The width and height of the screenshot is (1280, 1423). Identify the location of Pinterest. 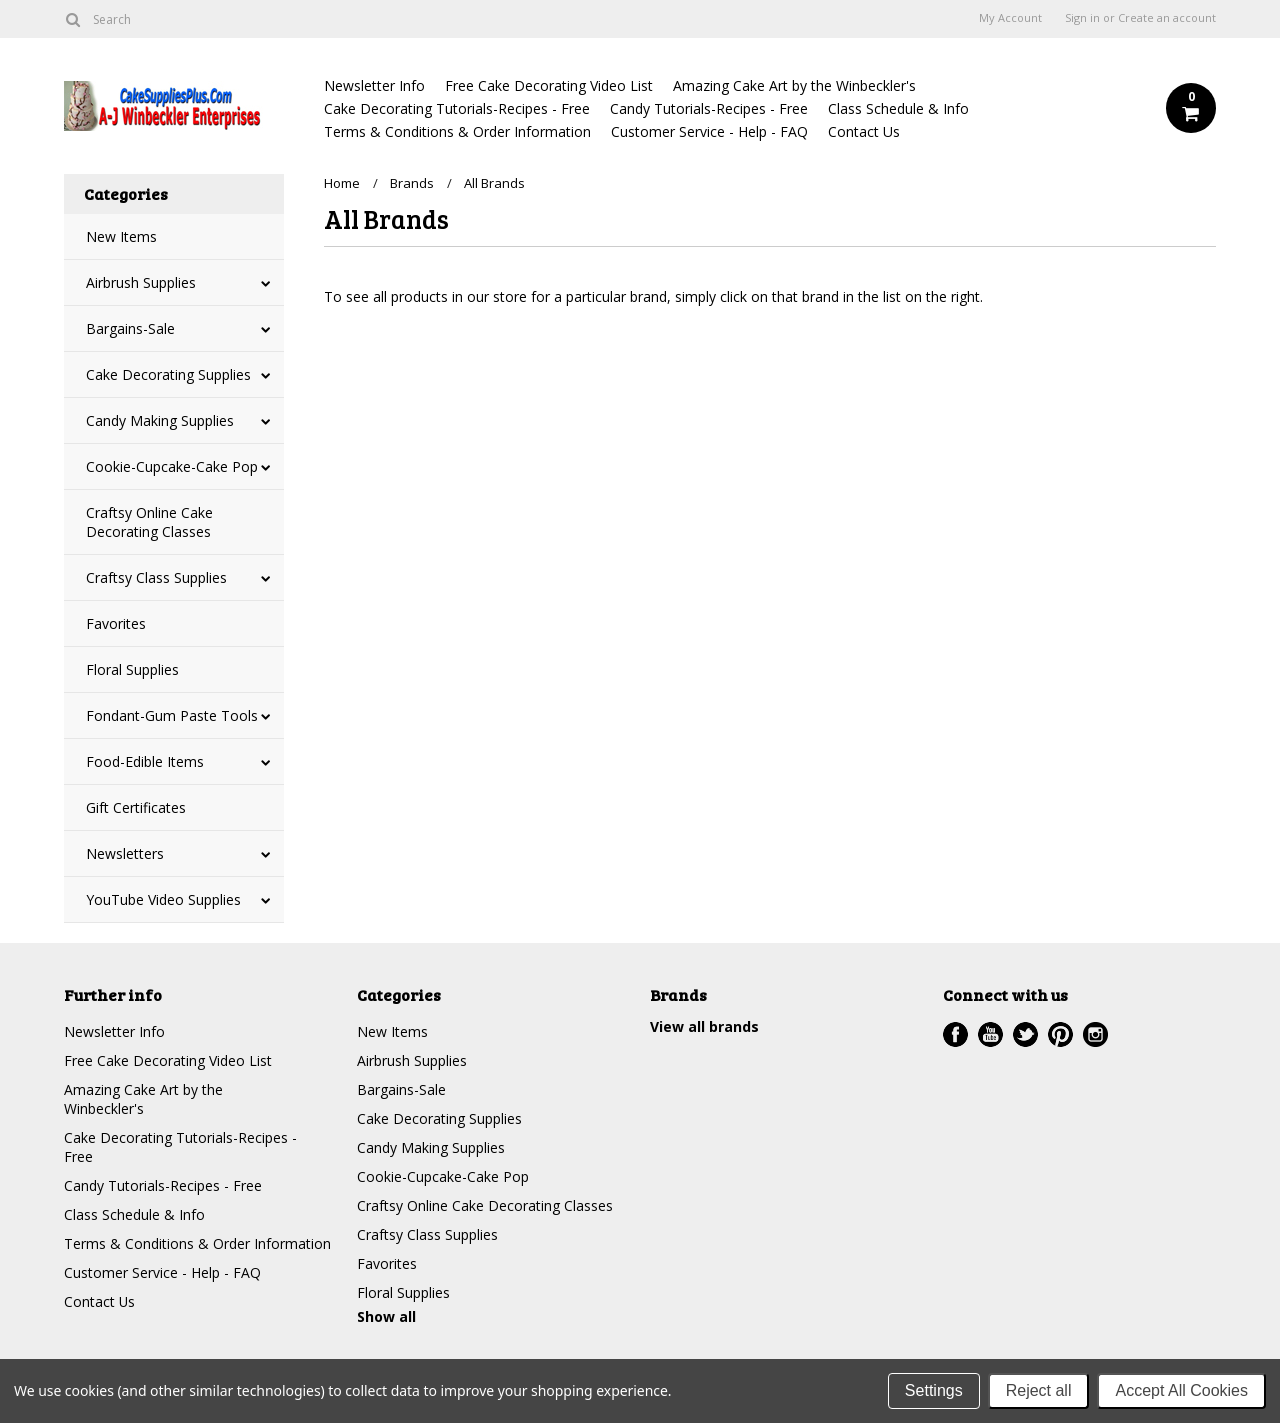
(1060, 1034).